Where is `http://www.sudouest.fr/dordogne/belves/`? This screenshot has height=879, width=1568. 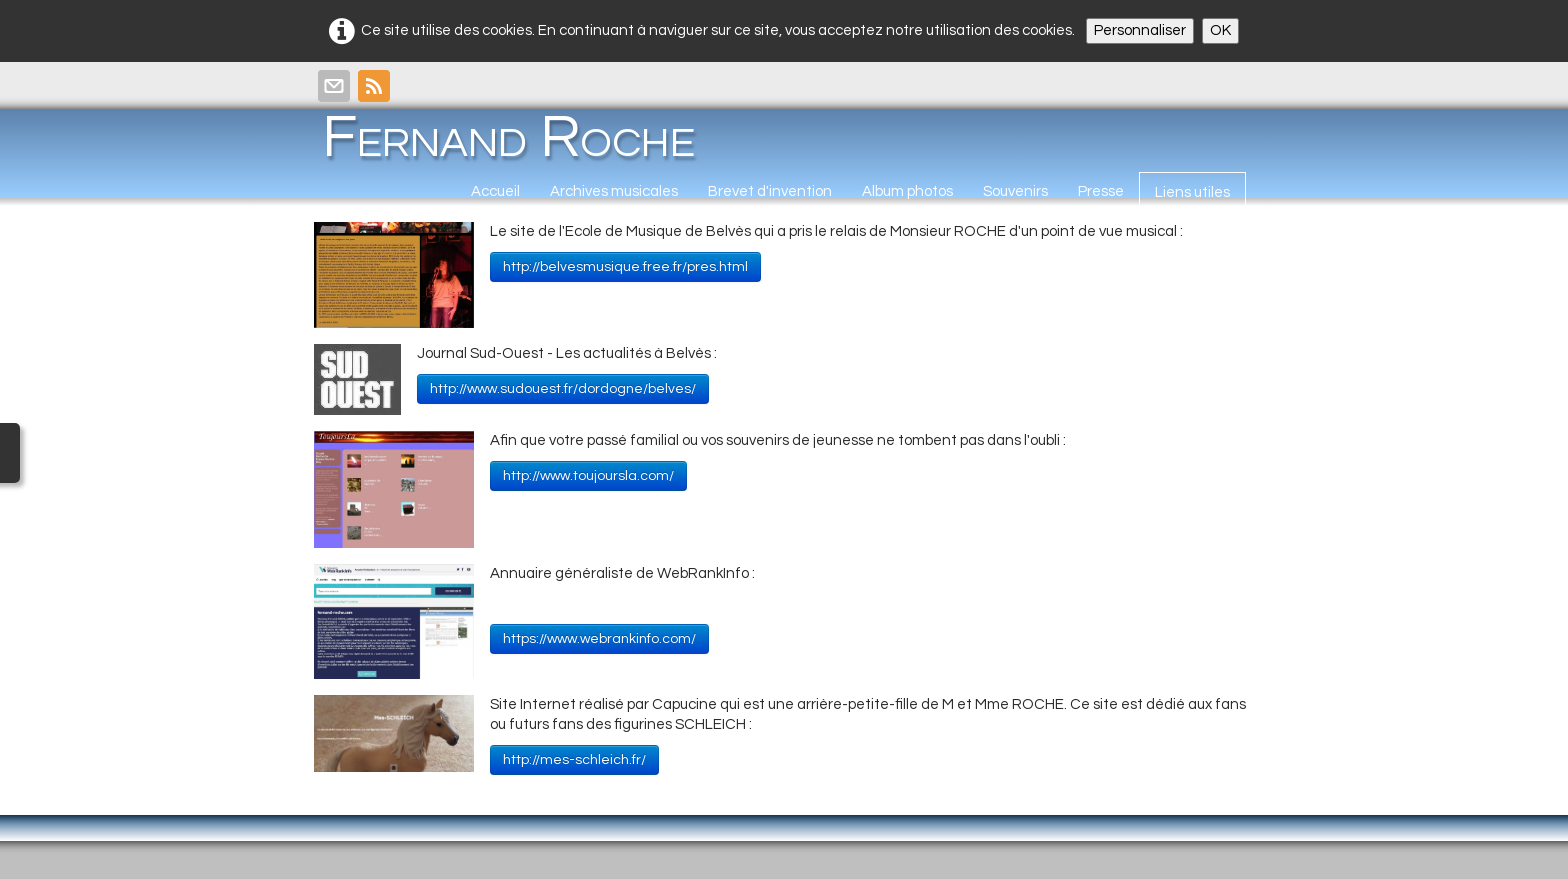
http://www.sudouest.fr/dordogne/belves/ is located at coordinates (563, 389).